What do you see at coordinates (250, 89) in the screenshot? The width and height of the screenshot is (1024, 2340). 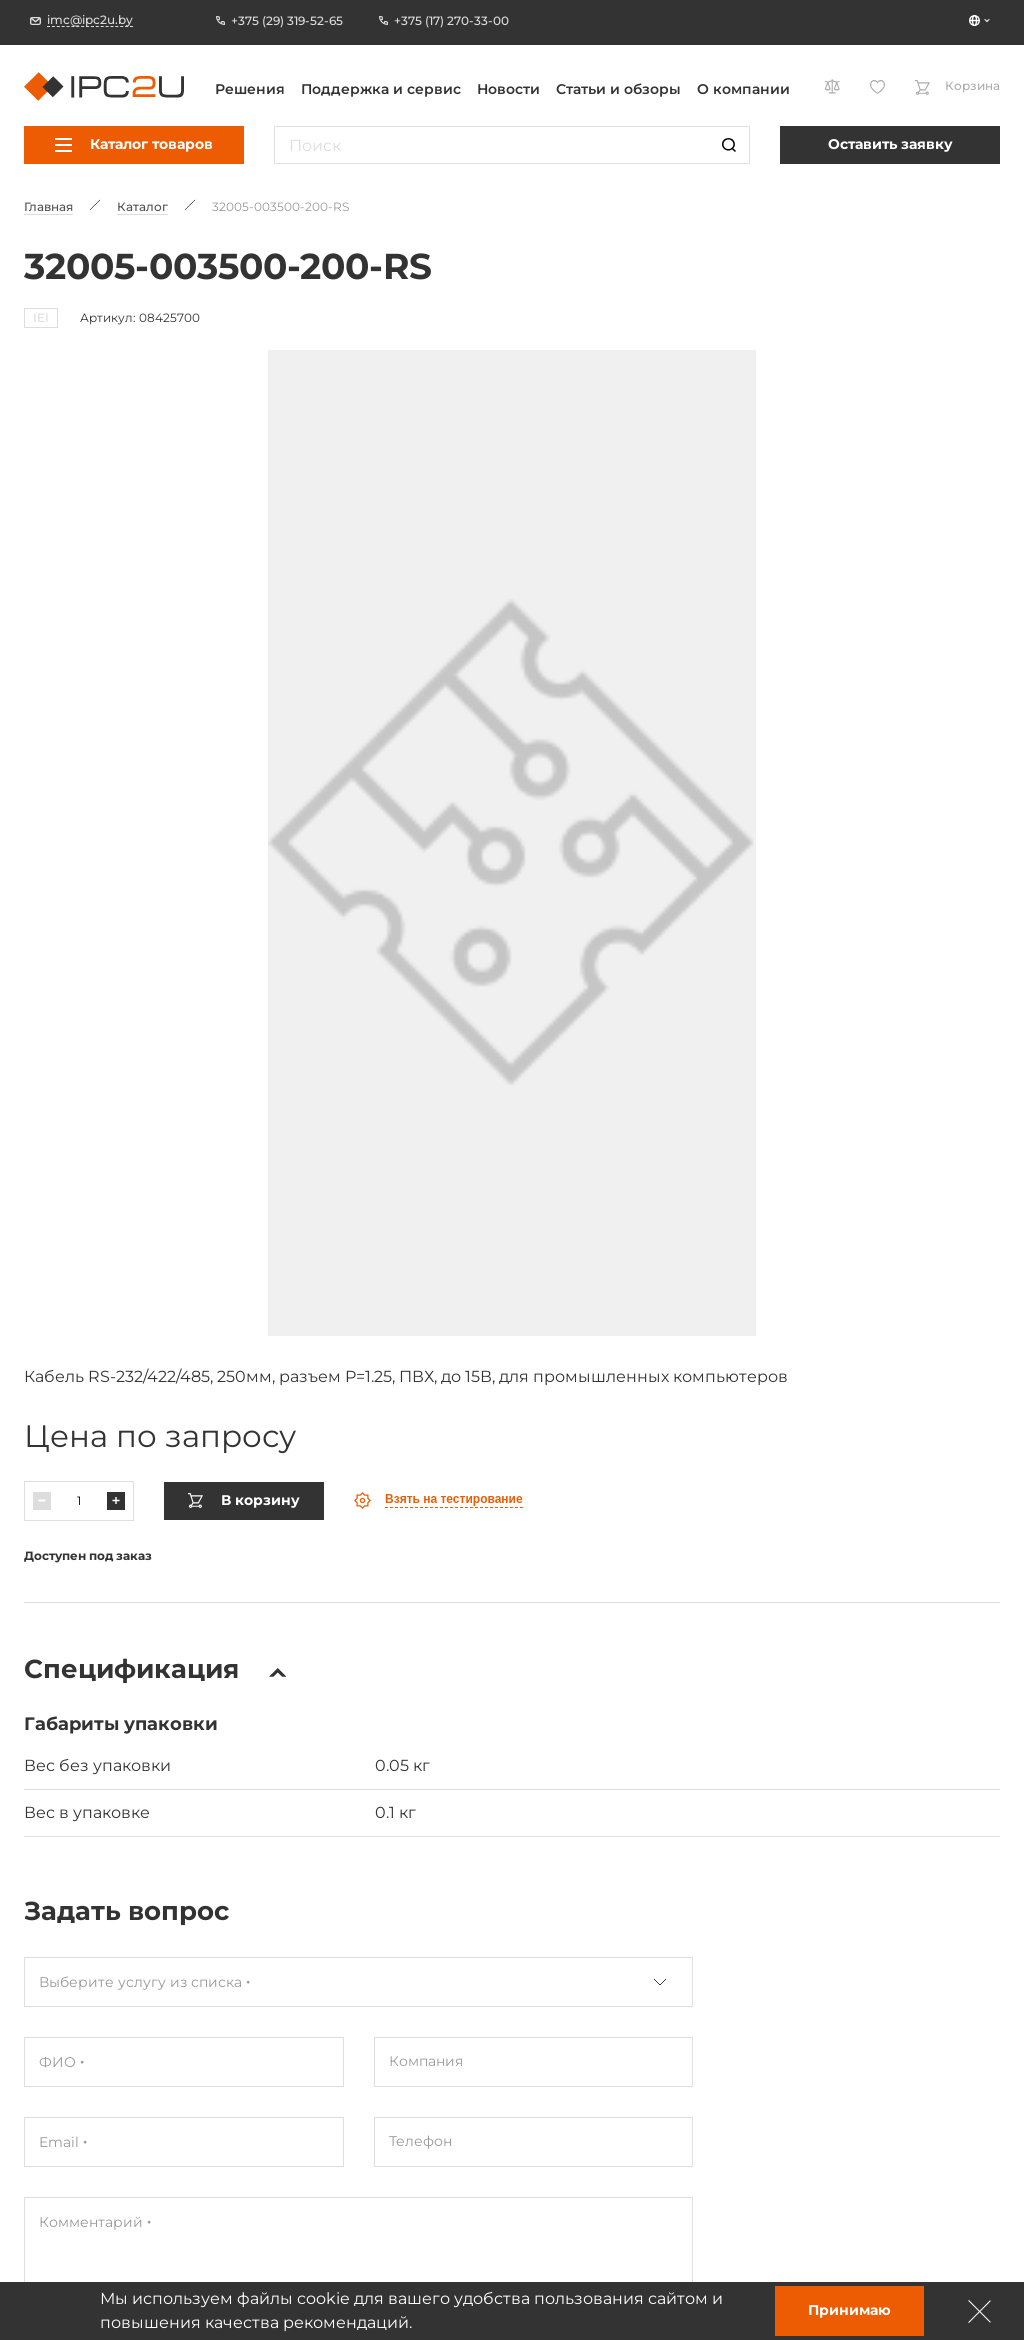 I see `Решения` at bounding box center [250, 89].